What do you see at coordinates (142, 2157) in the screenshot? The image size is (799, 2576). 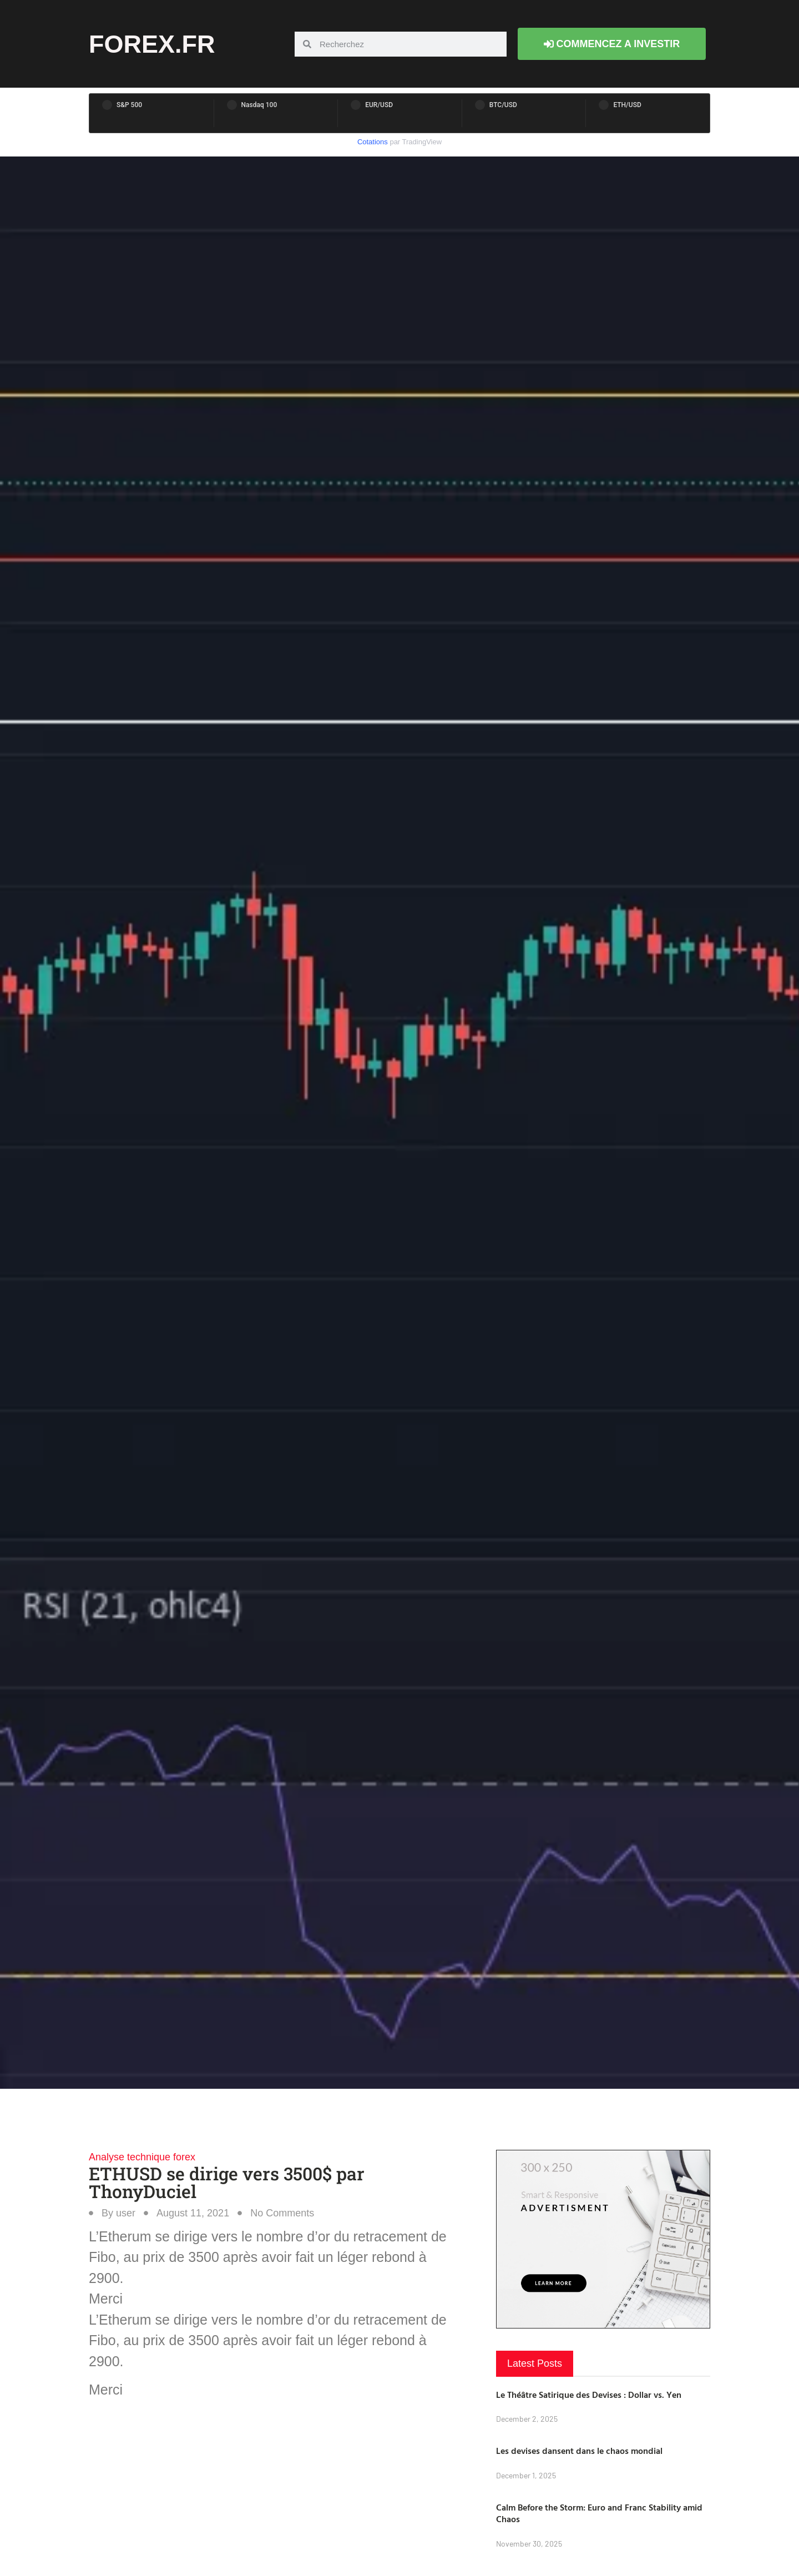 I see `Analyse technique forex` at bounding box center [142, 2157].